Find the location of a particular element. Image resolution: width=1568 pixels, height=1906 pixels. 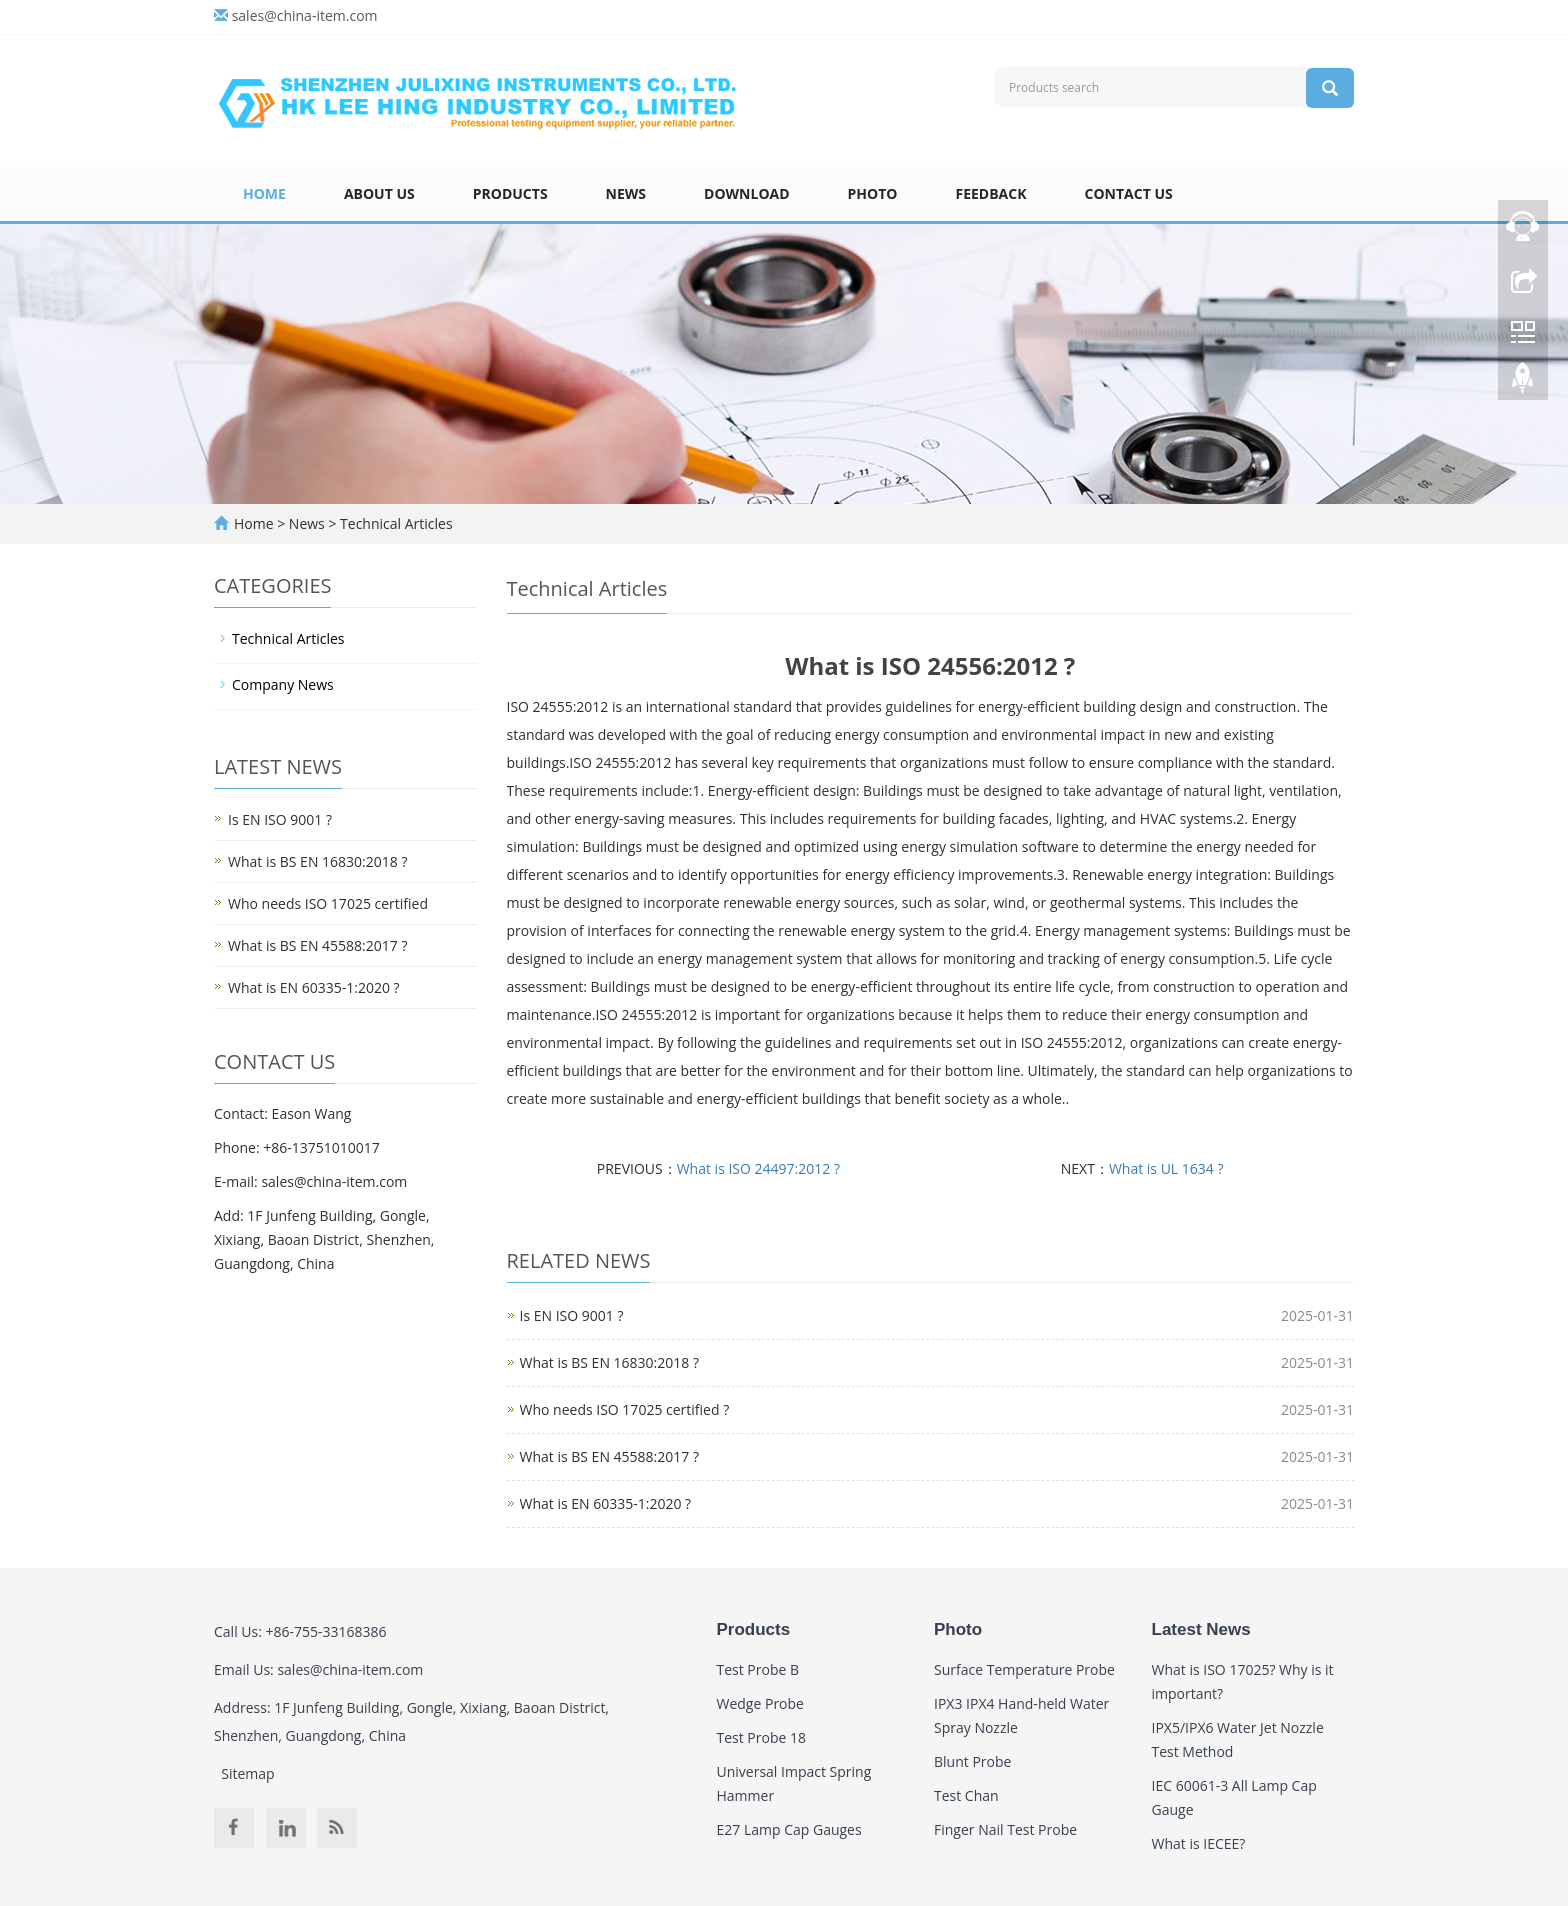

Technical Articles is located at coordinates (394, 523).